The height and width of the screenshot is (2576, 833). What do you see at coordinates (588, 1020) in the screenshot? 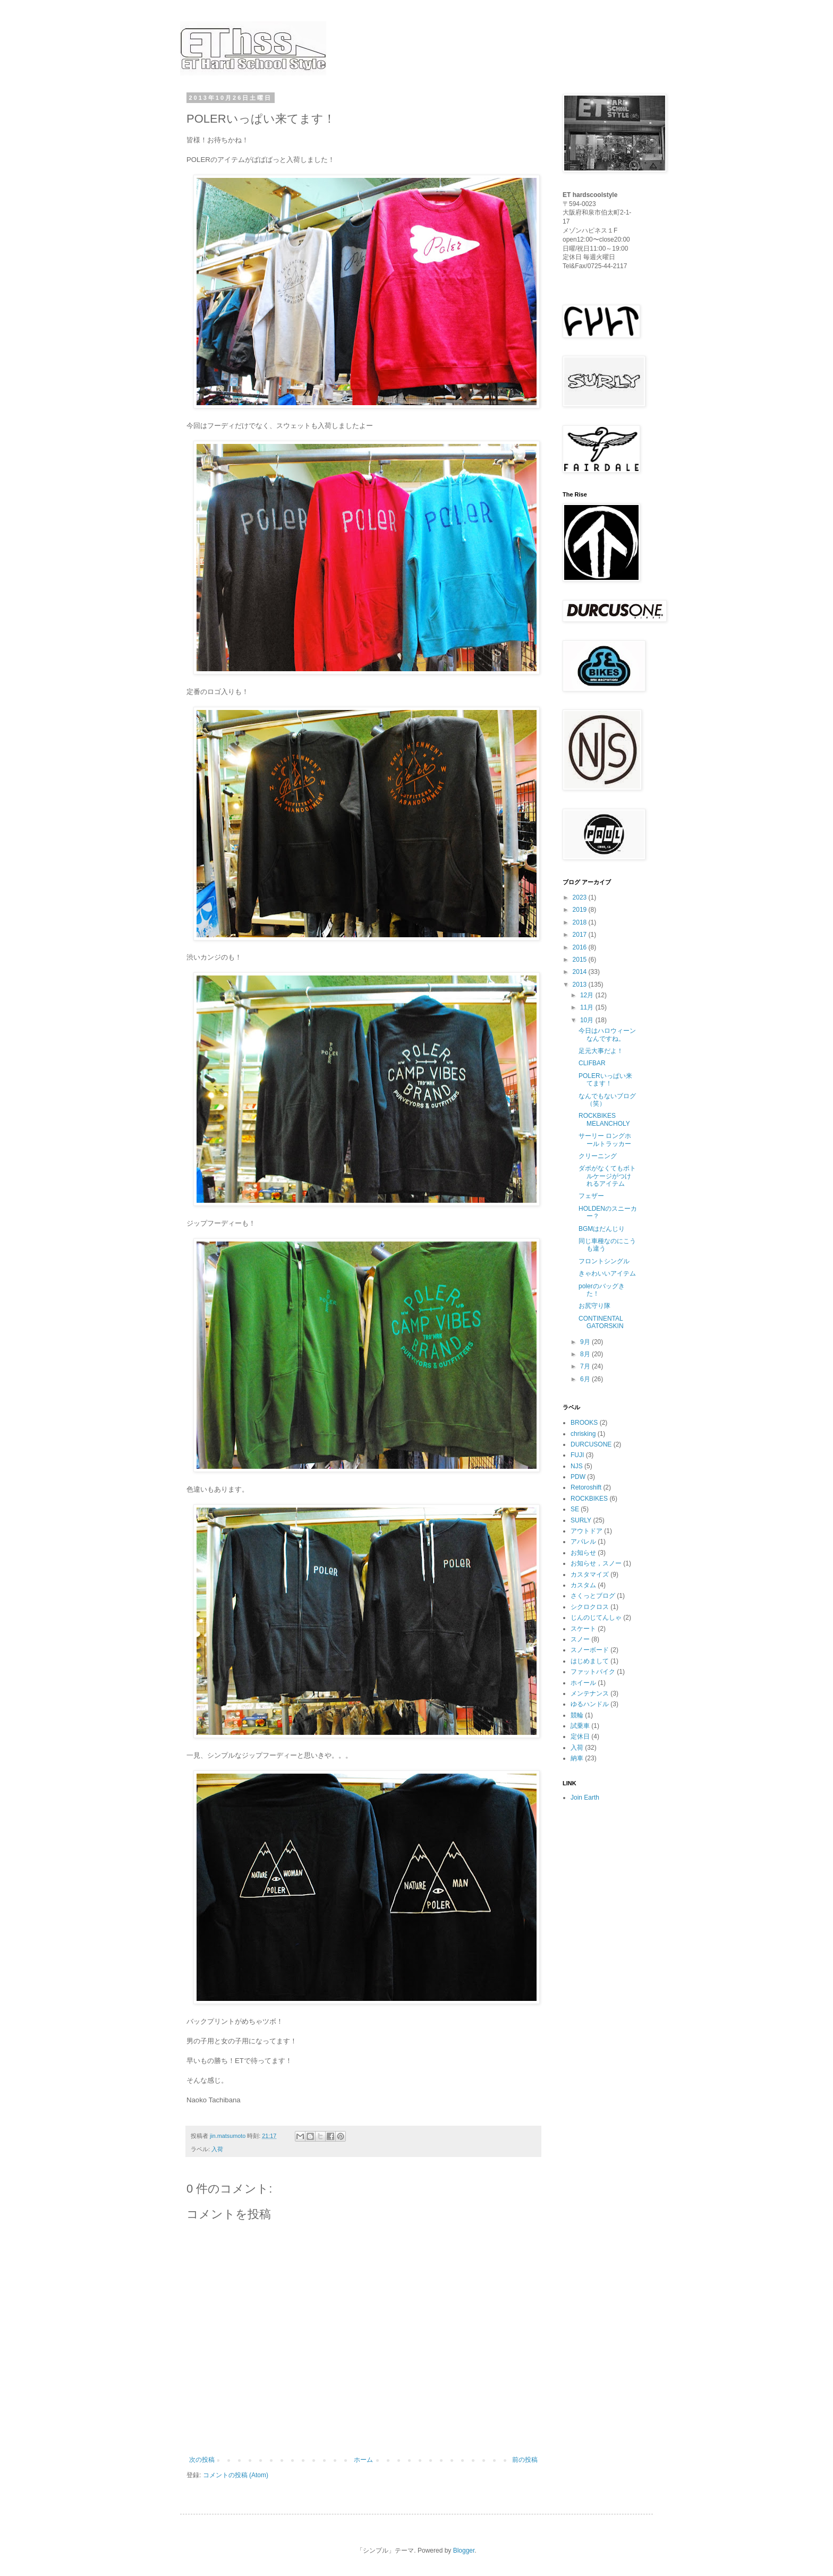
I see `10月` at bounding box center [588, 1020].